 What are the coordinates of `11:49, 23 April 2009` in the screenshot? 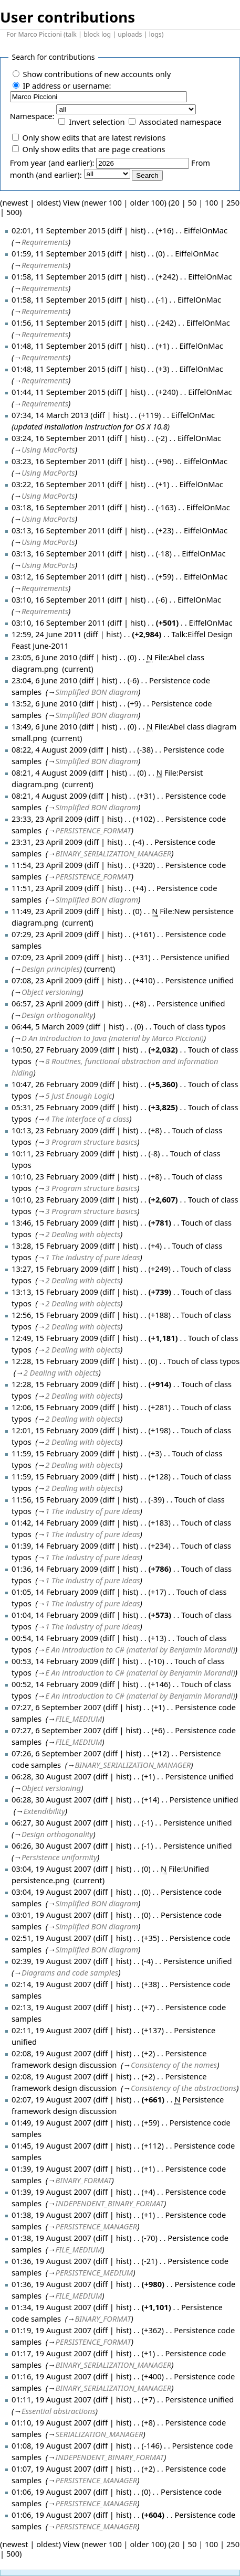 It's located at (47, 911).